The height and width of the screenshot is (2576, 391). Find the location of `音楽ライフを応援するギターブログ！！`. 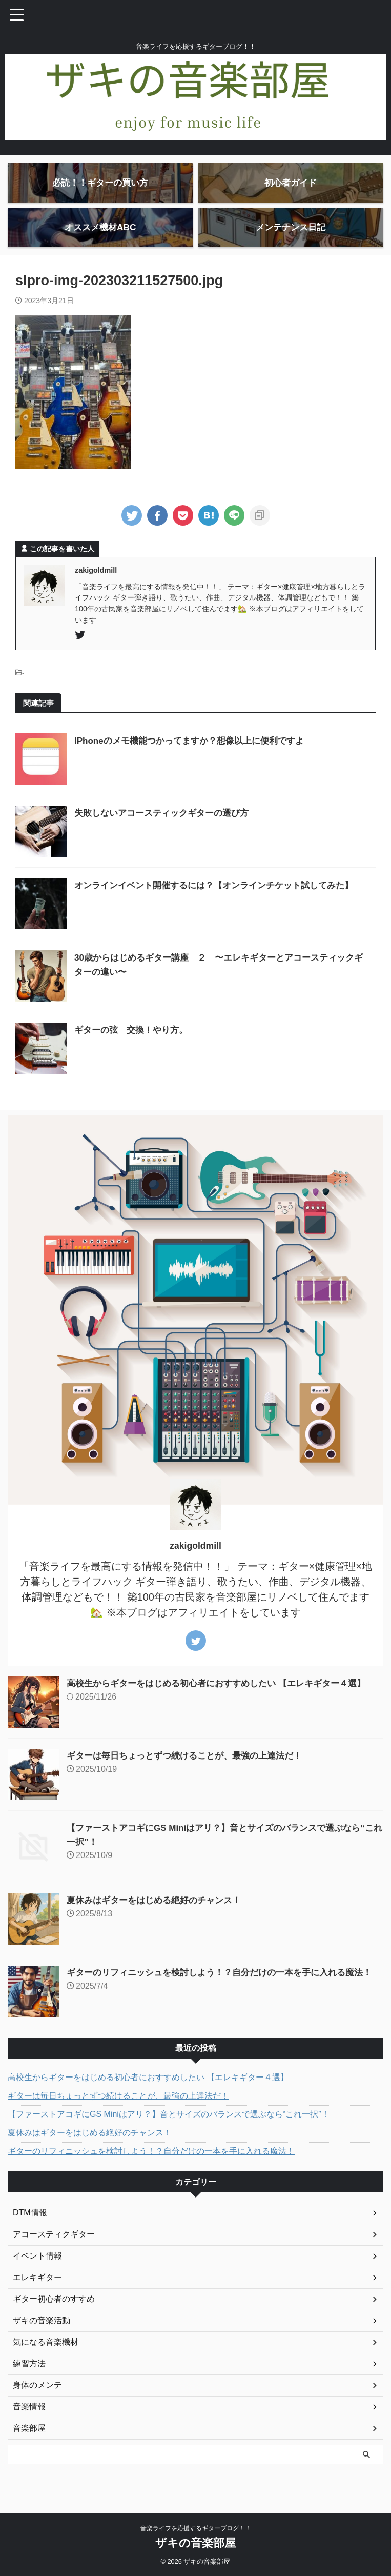

音楽ライフを応援するギターブログ！！ is located at coordinates (195, 2539).